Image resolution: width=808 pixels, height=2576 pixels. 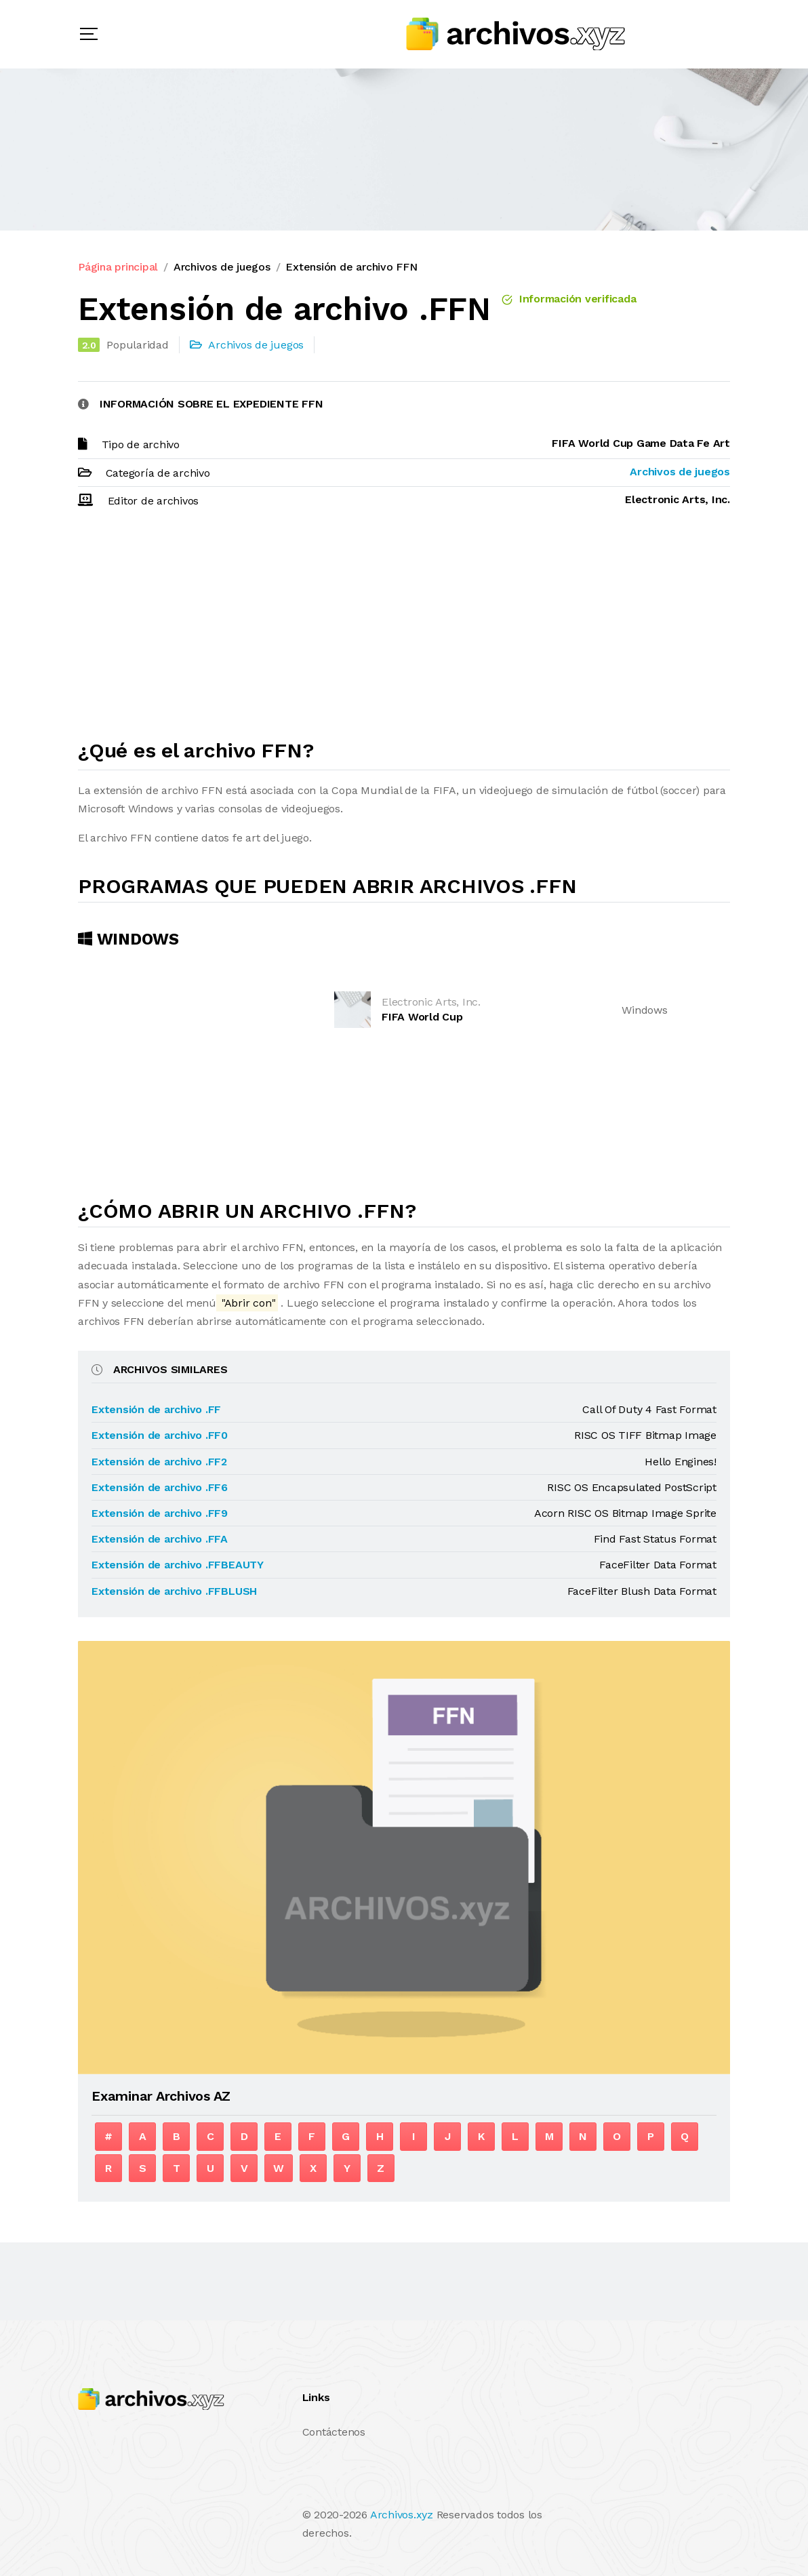 I want to click on Extensión de archivo .FFBEAUTY, so click(x=178, y=1564).